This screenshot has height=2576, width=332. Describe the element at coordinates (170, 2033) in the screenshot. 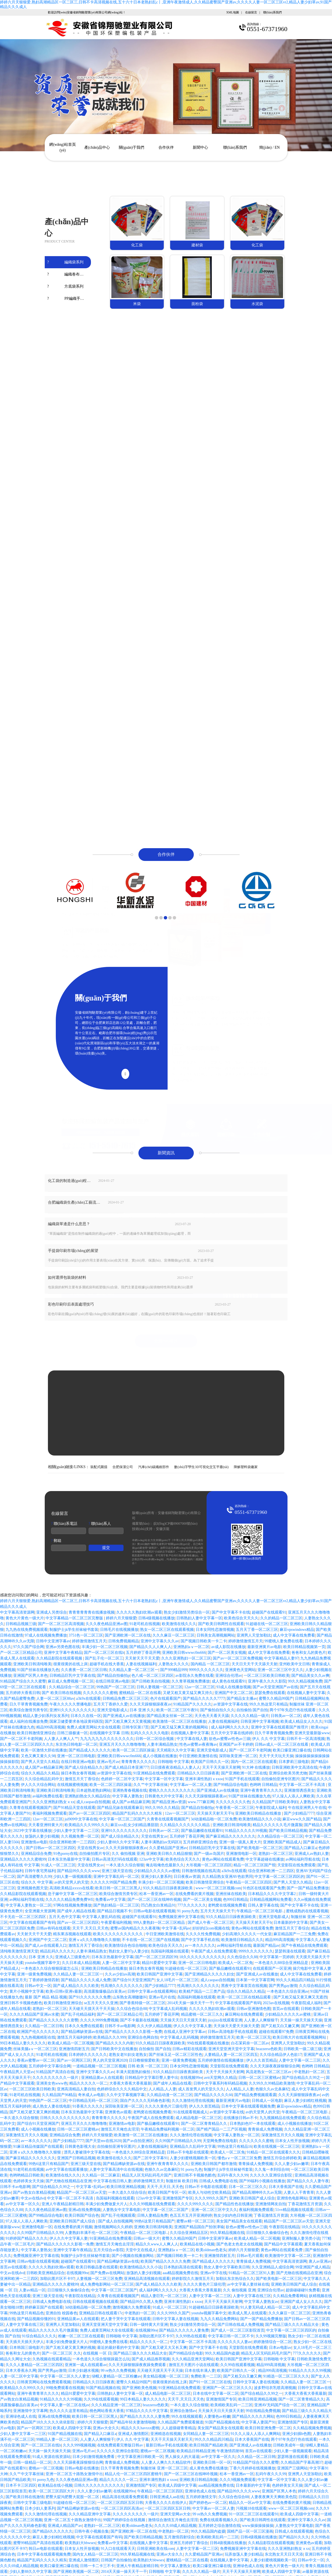

I see `久久精品动漫一区二区三区` at that location.